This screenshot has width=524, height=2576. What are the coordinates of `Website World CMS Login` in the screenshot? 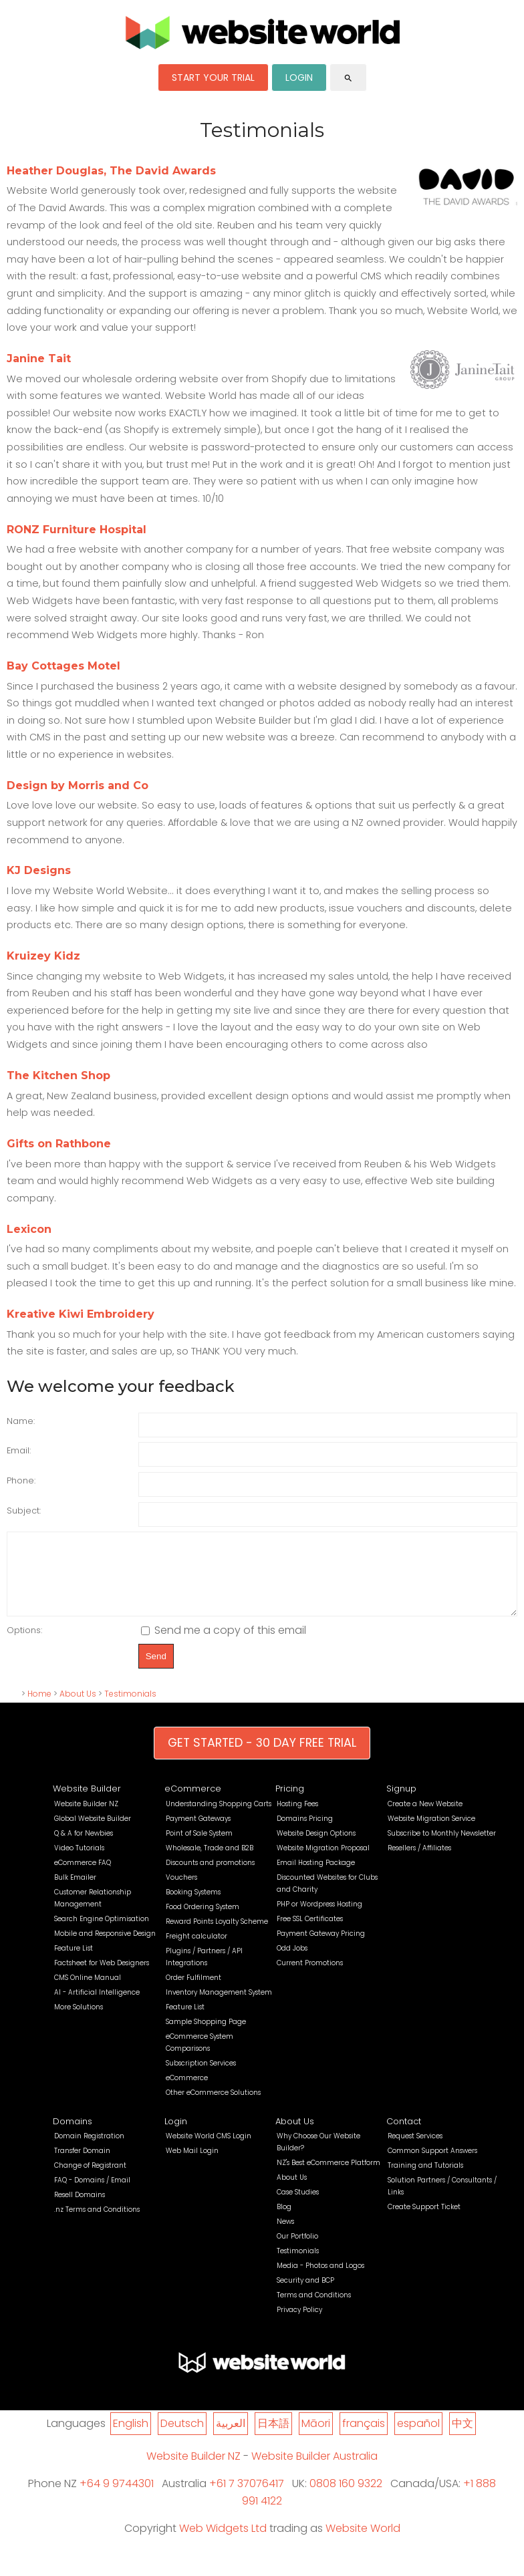 It's located at (208, 2150).